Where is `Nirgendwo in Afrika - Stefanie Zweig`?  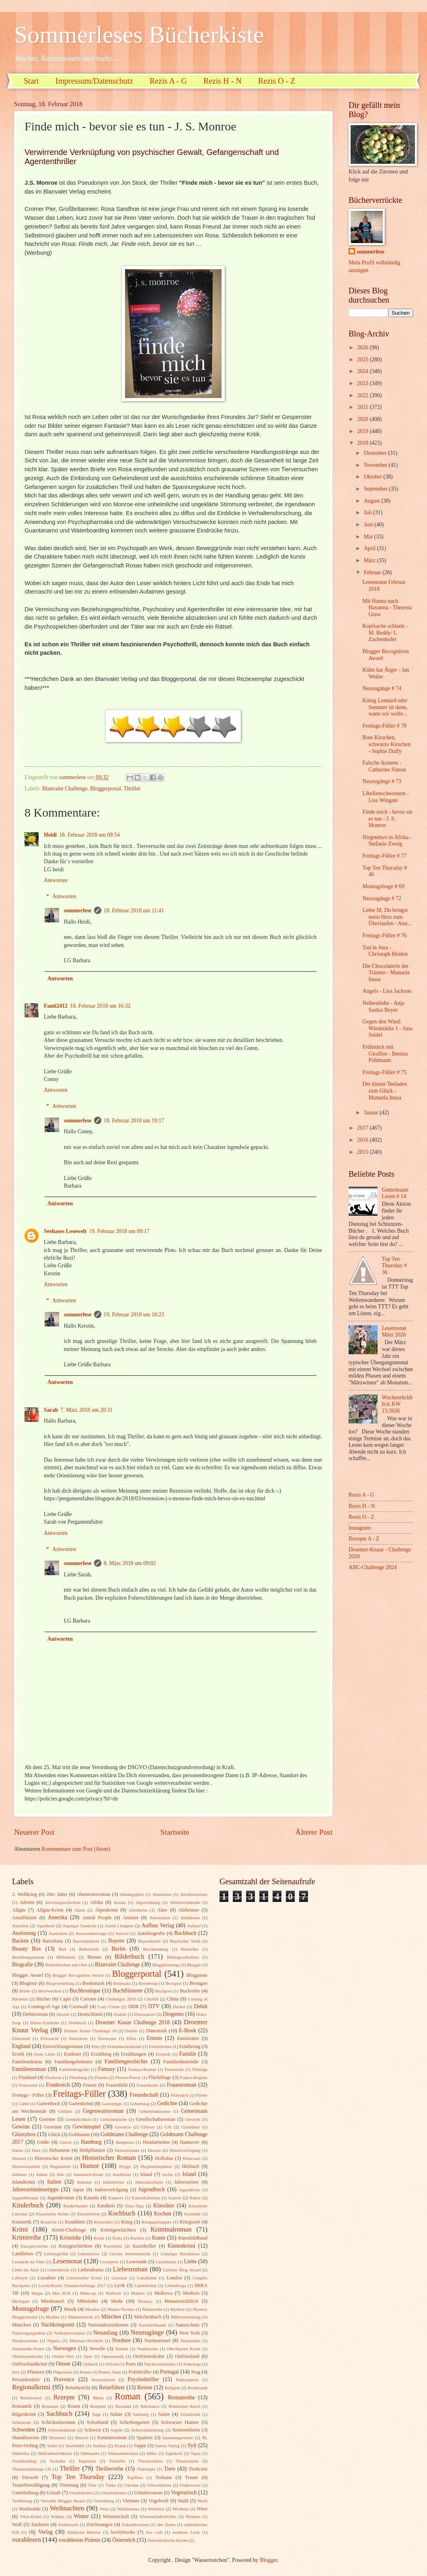 Nirgendwo in Afrika - Stefanie Zweig is located at coordinates (387, 840).